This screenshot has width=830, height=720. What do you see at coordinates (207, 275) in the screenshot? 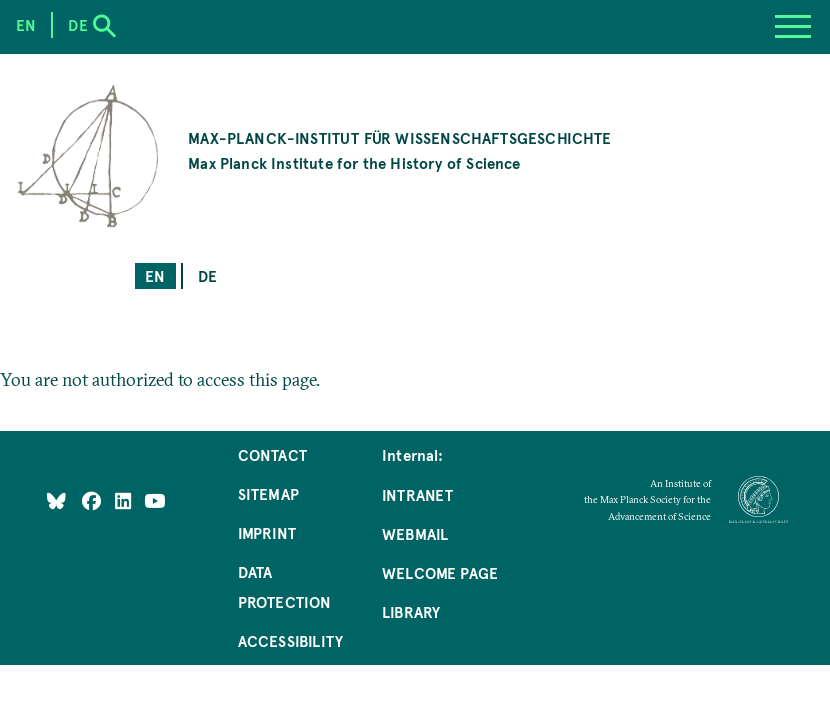
I see `de` at bounding box center [207, 275].